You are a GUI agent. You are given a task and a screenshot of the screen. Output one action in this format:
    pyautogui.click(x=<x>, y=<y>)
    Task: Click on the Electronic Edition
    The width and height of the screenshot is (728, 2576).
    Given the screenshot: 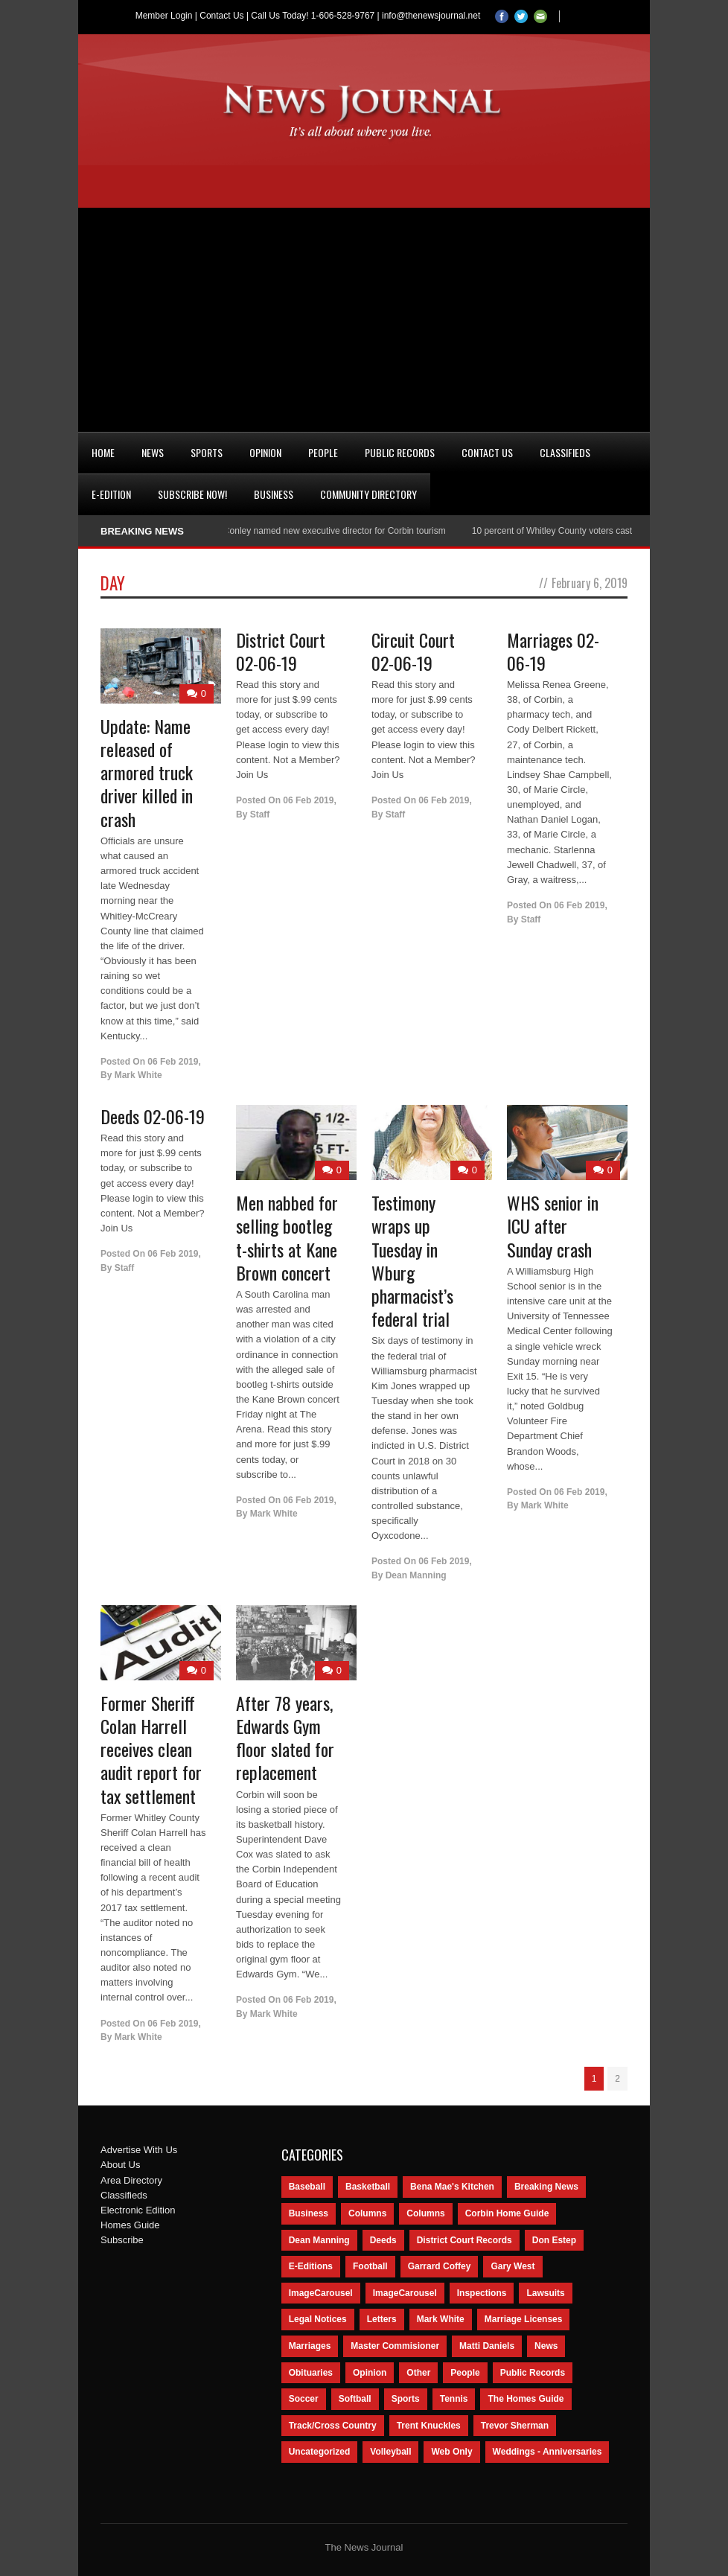 What is the action you would take?
    pyautogui.click(x=137, y=2210)
    